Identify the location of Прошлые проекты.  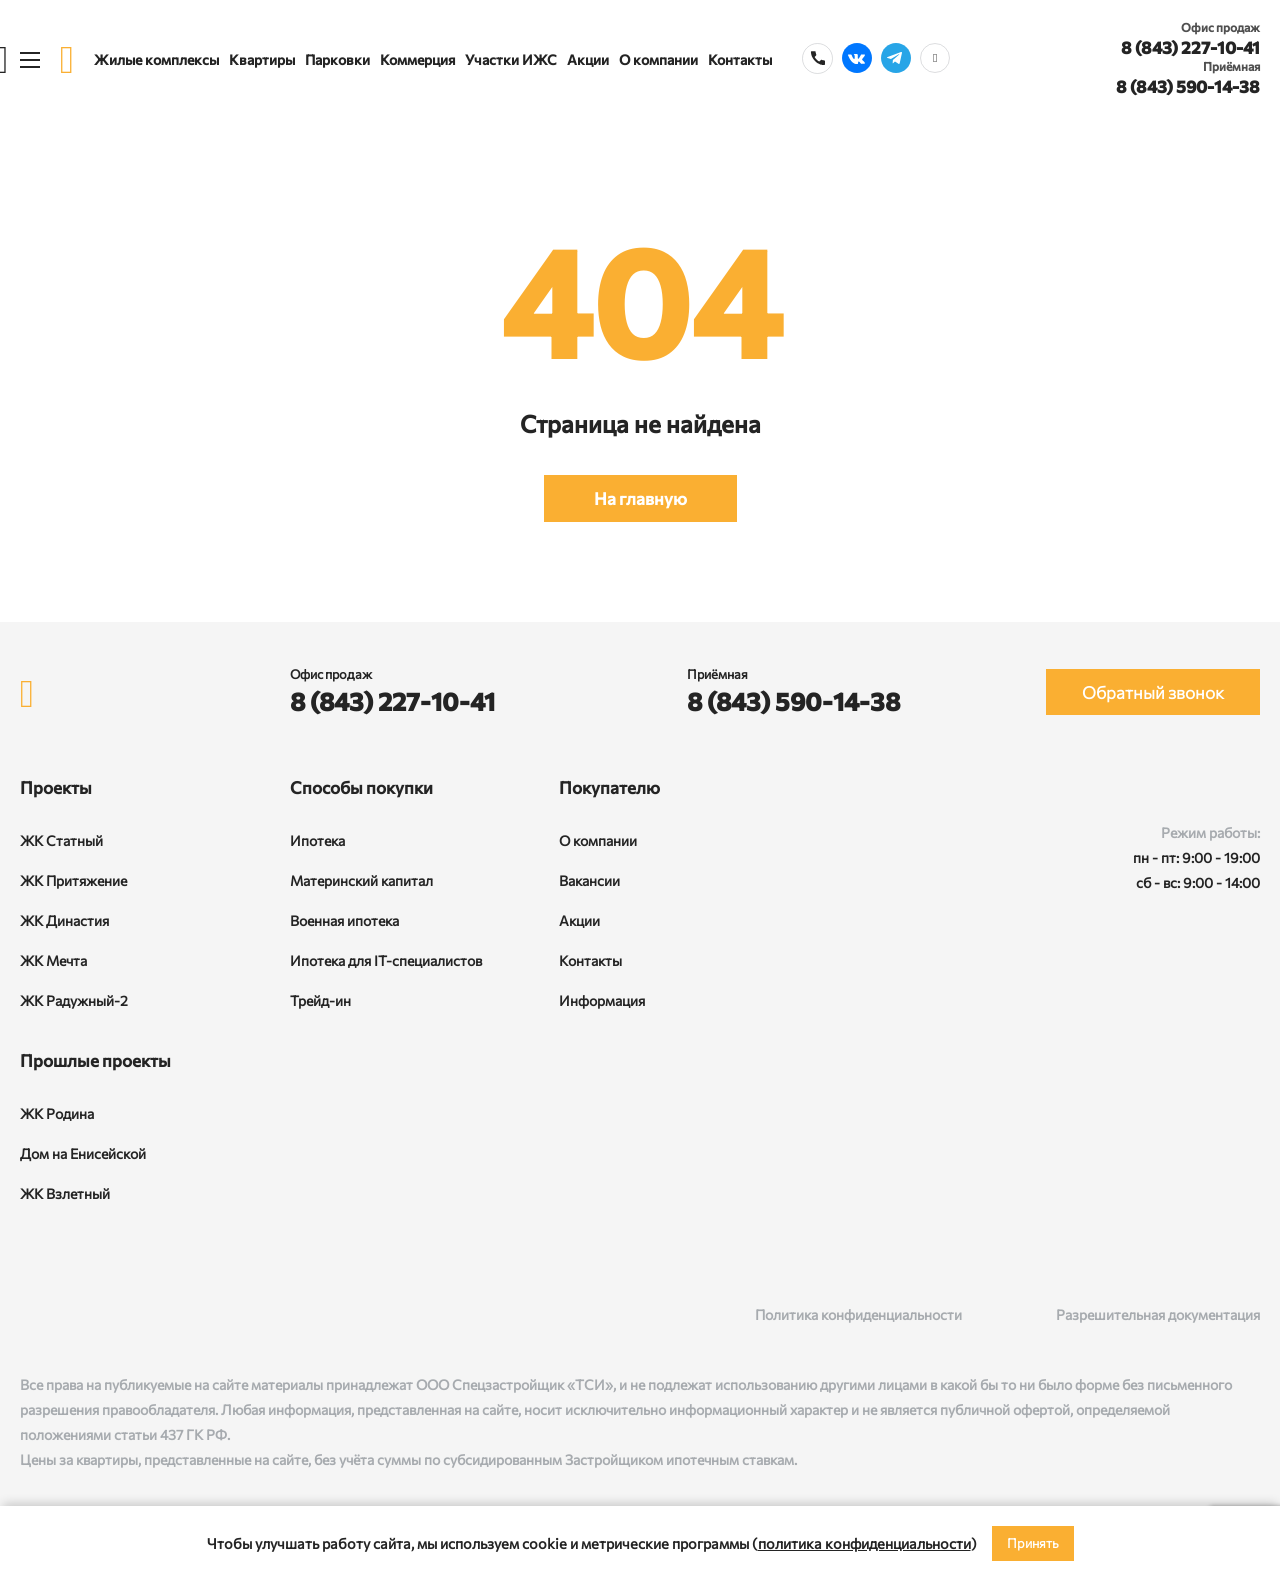
(95, 1060).